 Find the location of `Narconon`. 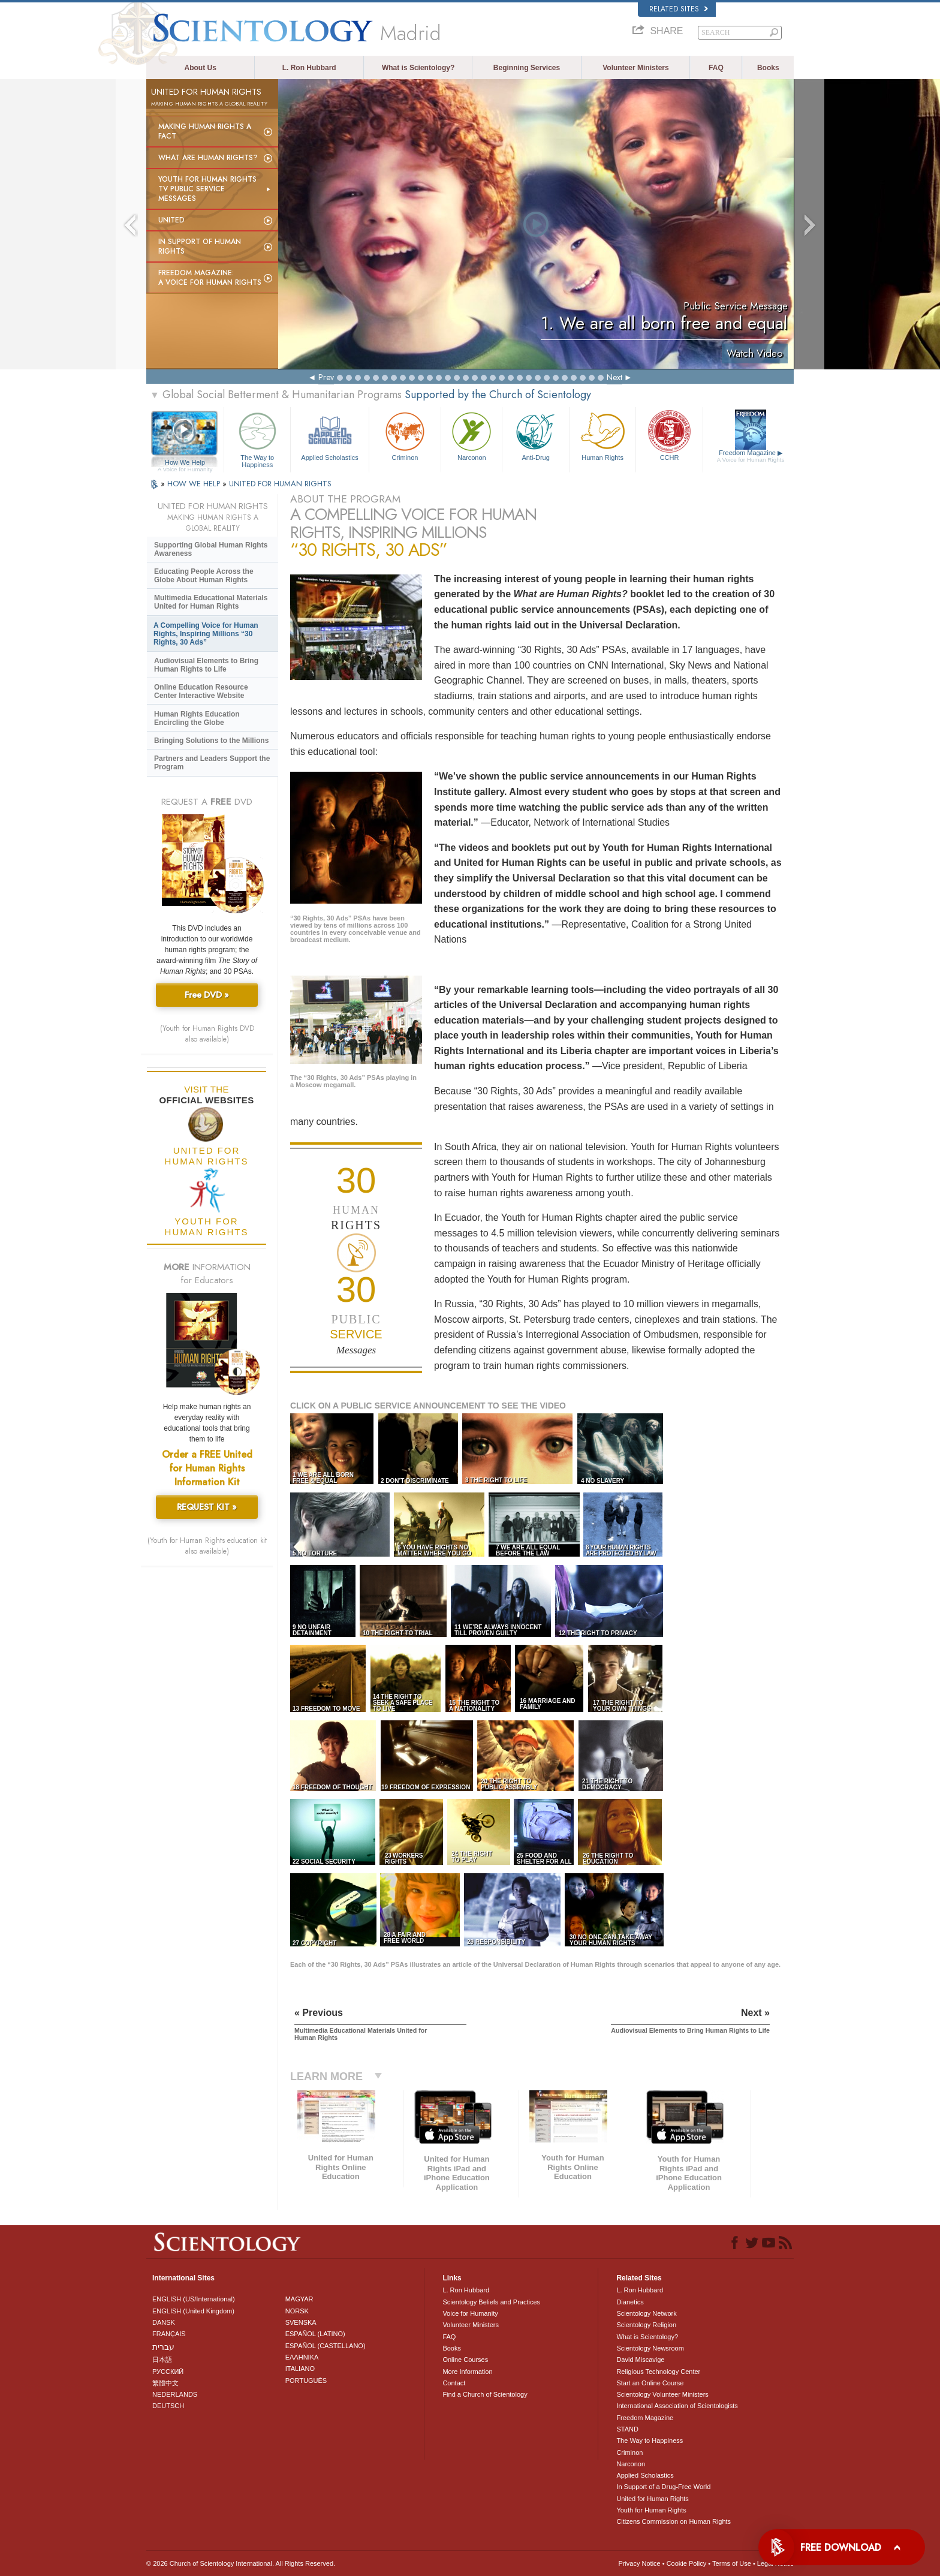

Narconon is located at coordinates (471, 435).